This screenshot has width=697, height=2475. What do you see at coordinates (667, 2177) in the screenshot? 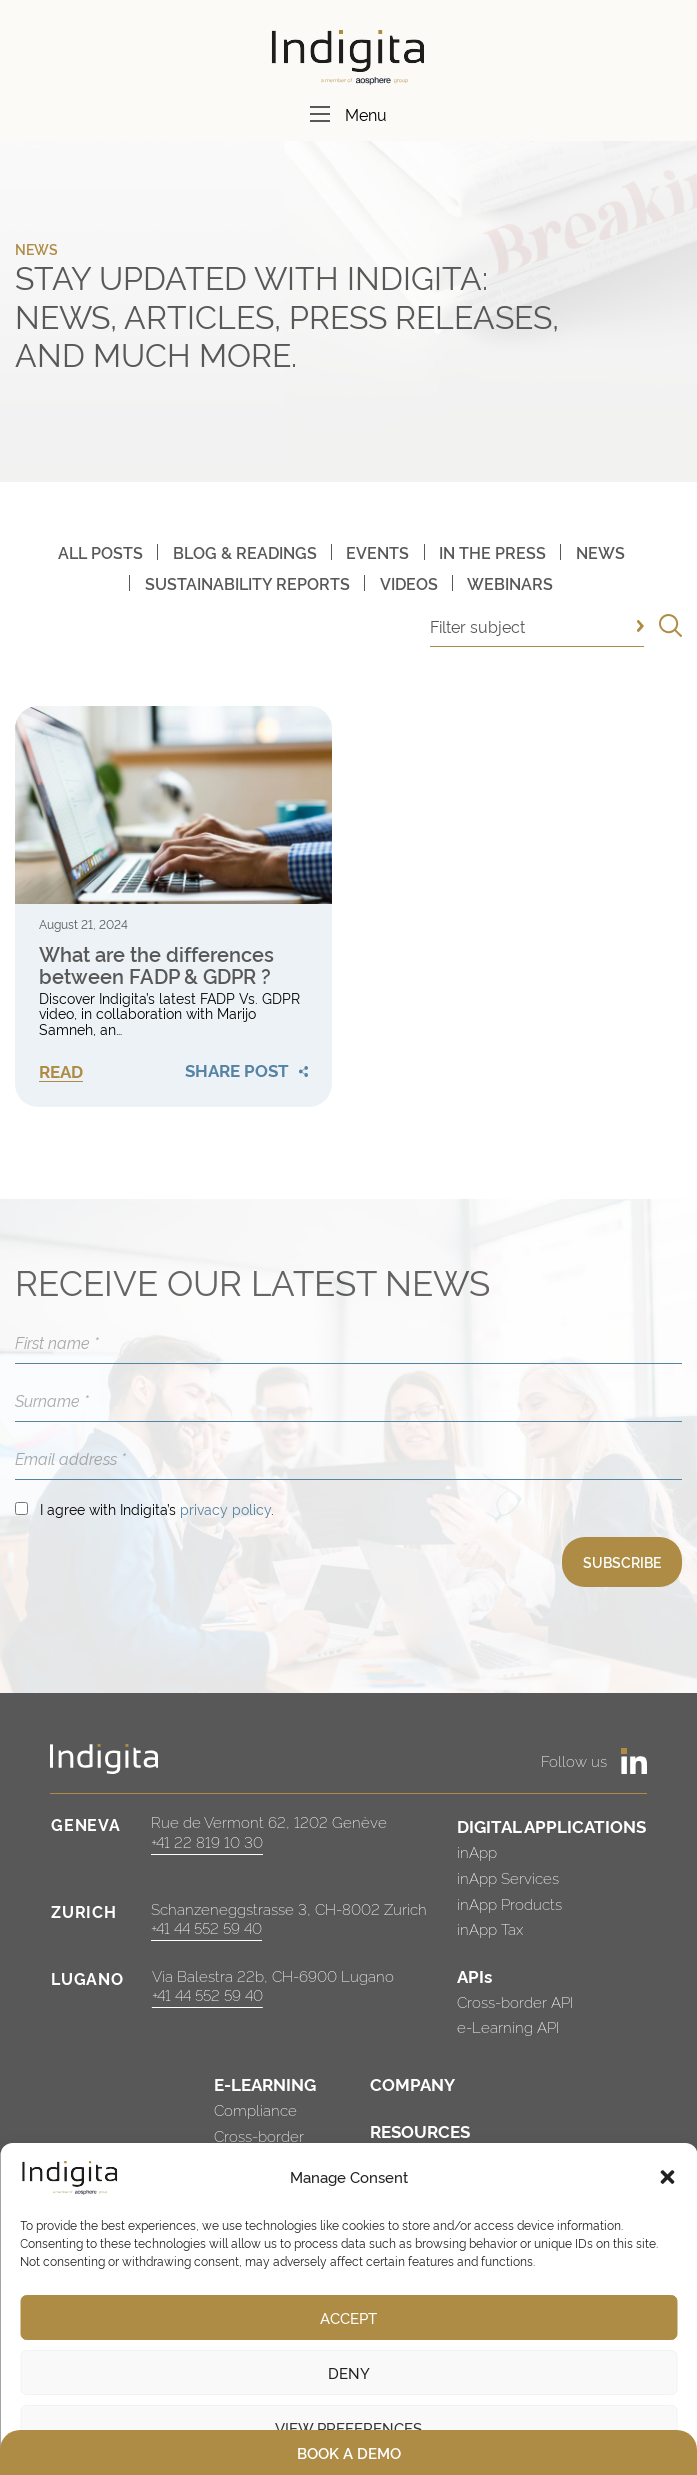
I see `[button]` at bounding box center [667, 2177].